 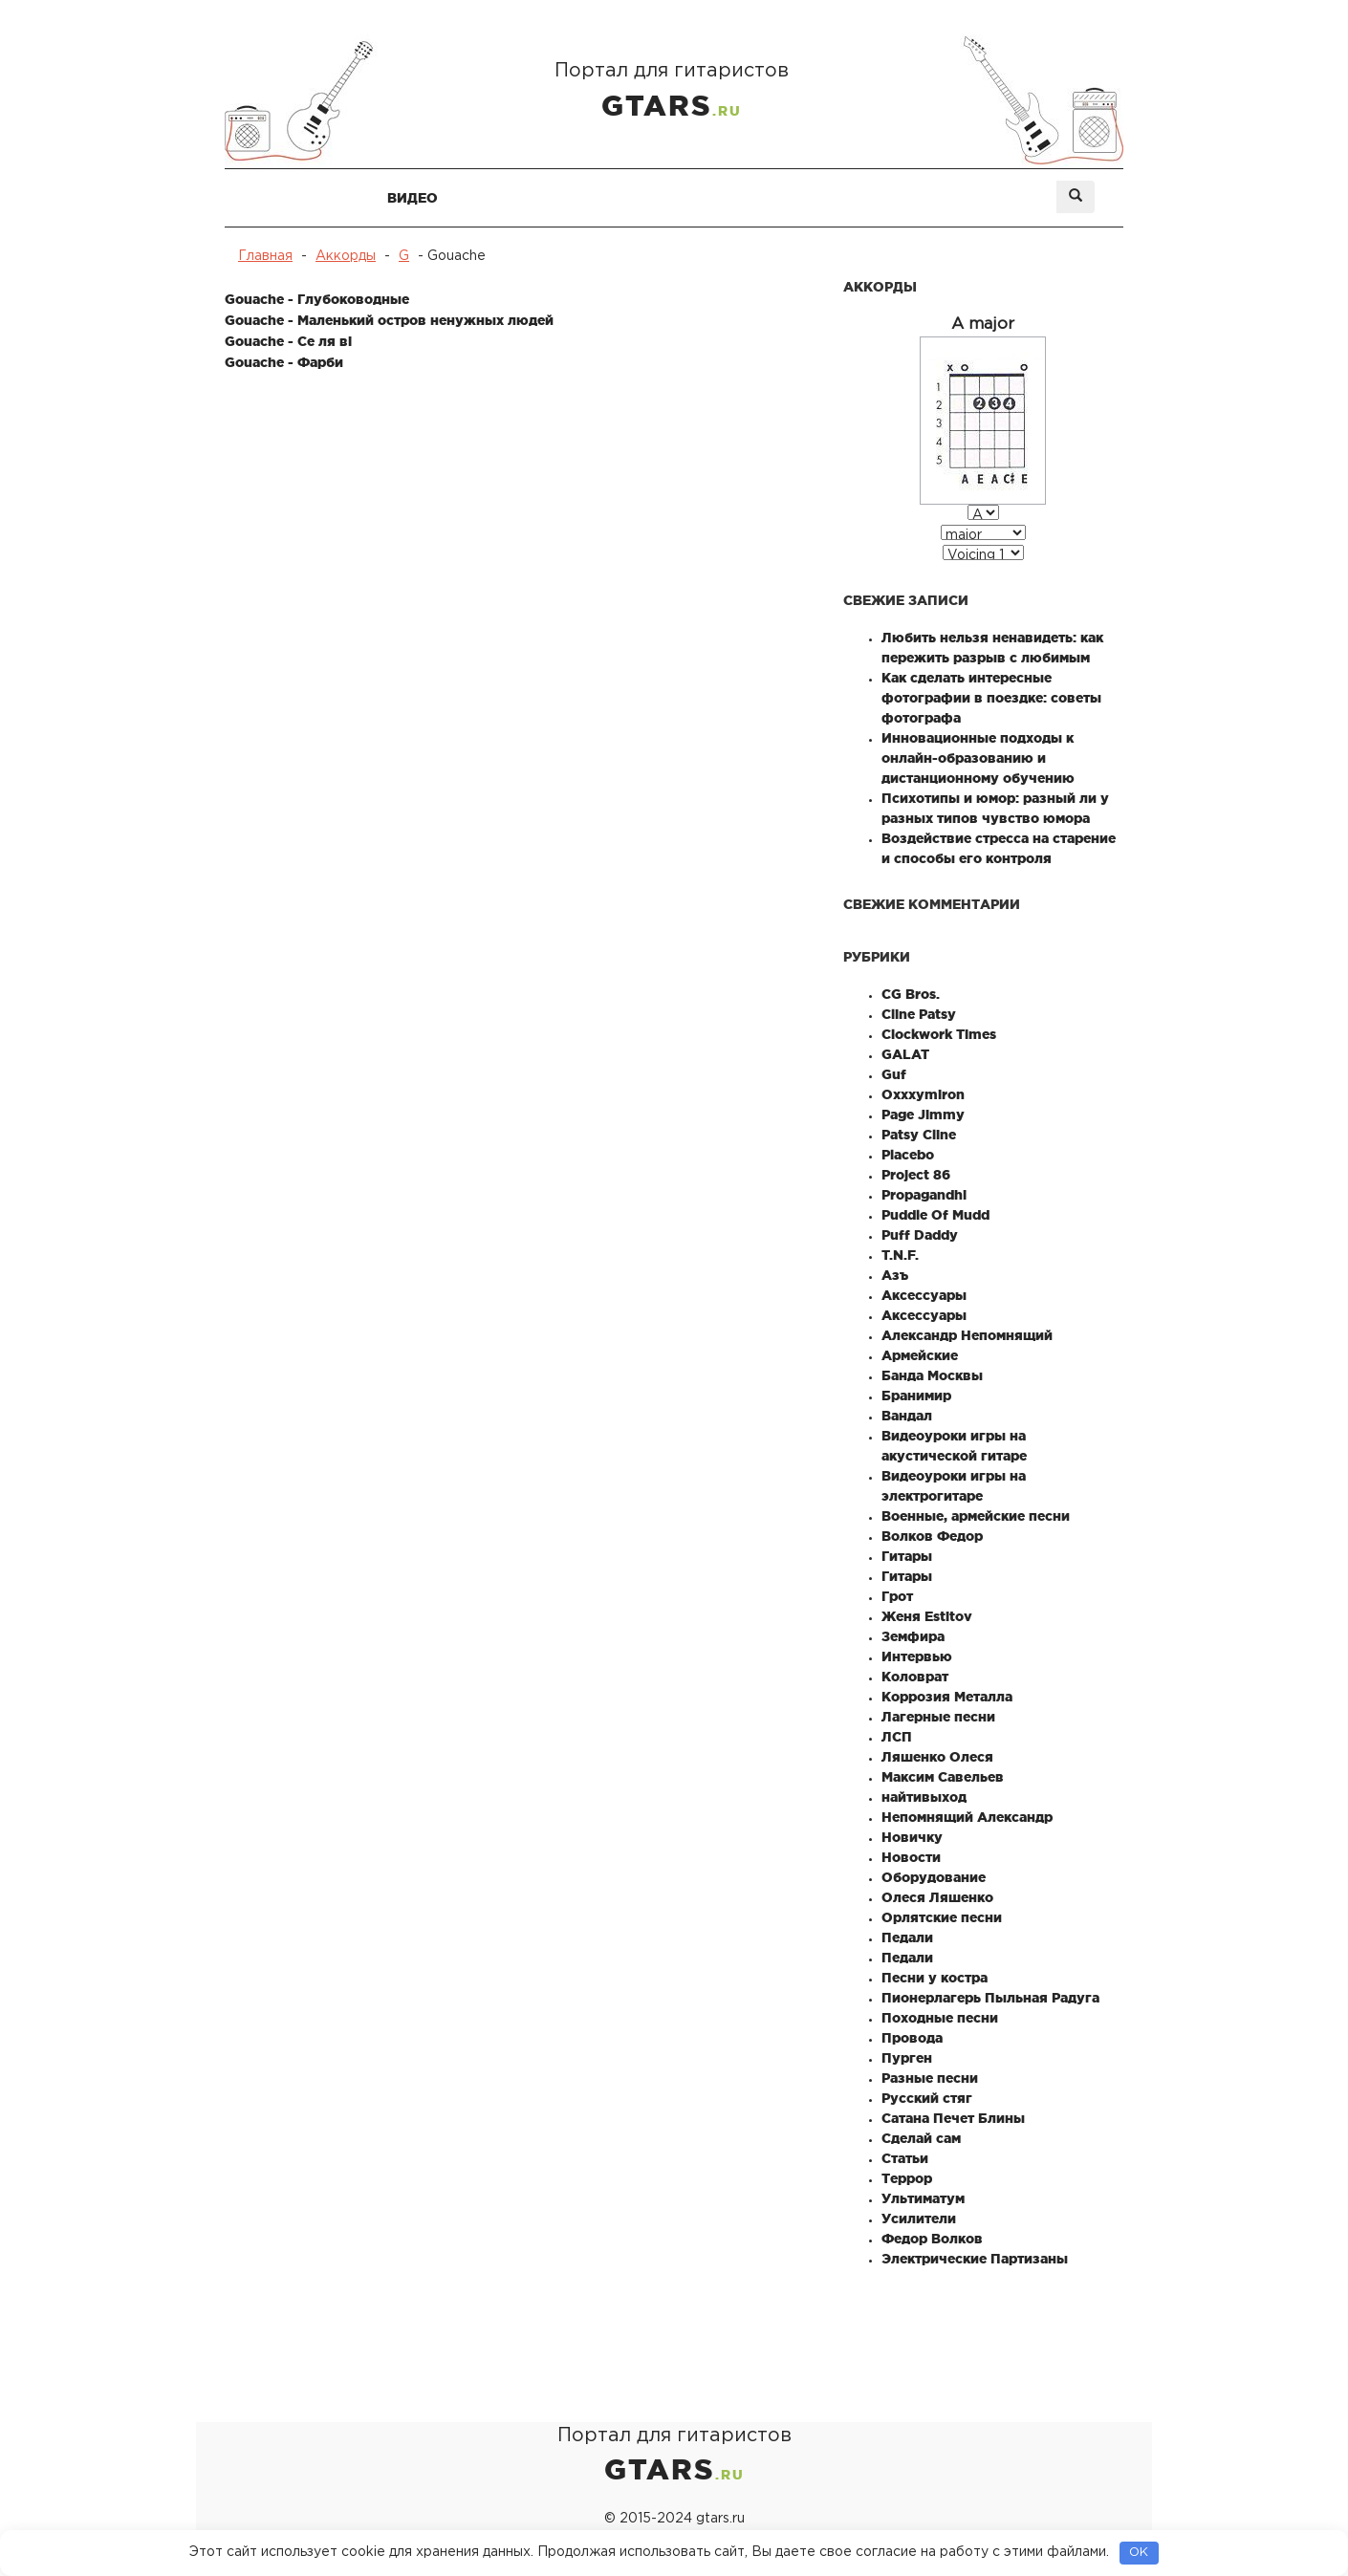 I want to click on GALAT, so click(x=905, y=1054).